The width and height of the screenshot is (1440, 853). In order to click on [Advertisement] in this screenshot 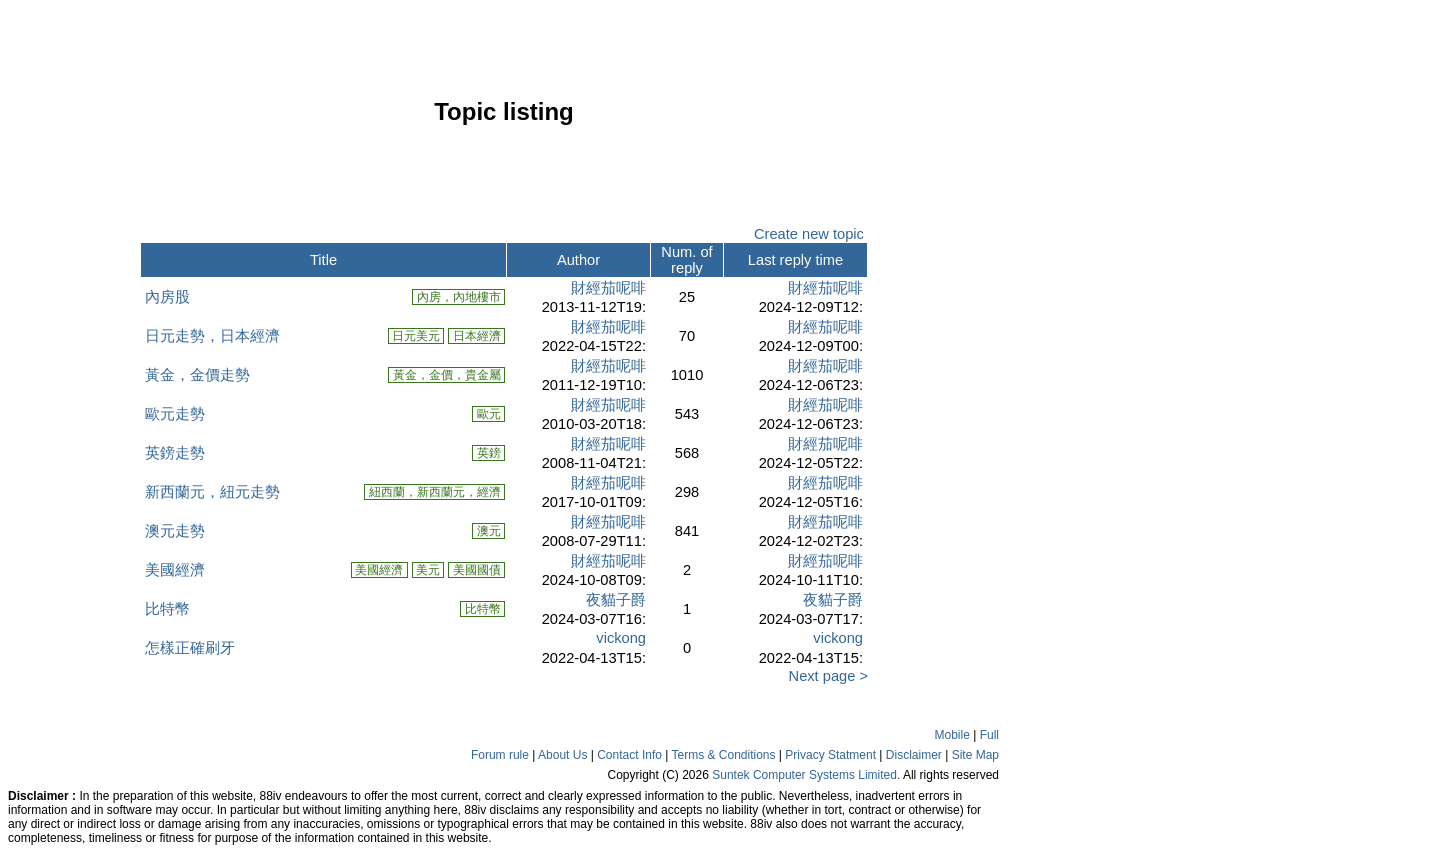, I will do `click(70, 404)`.